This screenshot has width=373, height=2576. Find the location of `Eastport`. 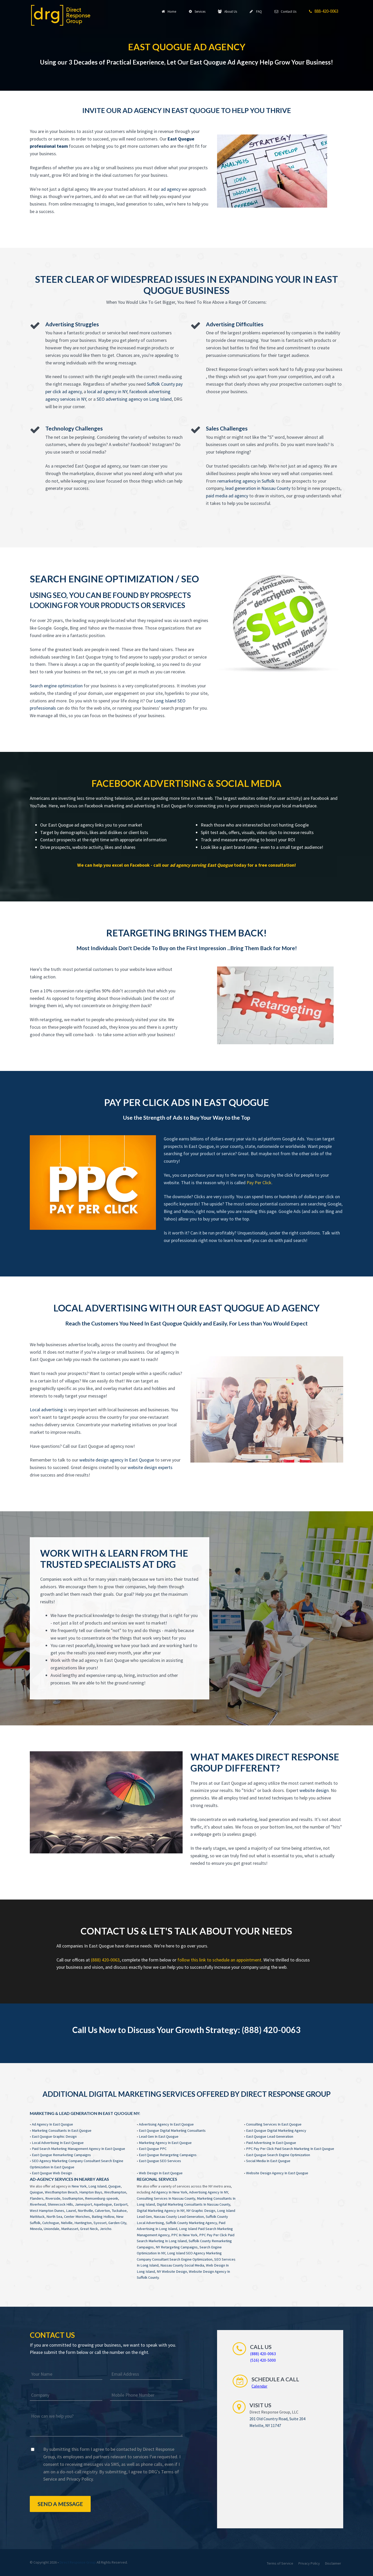

Eastport is located at coordinates (120, 2204).